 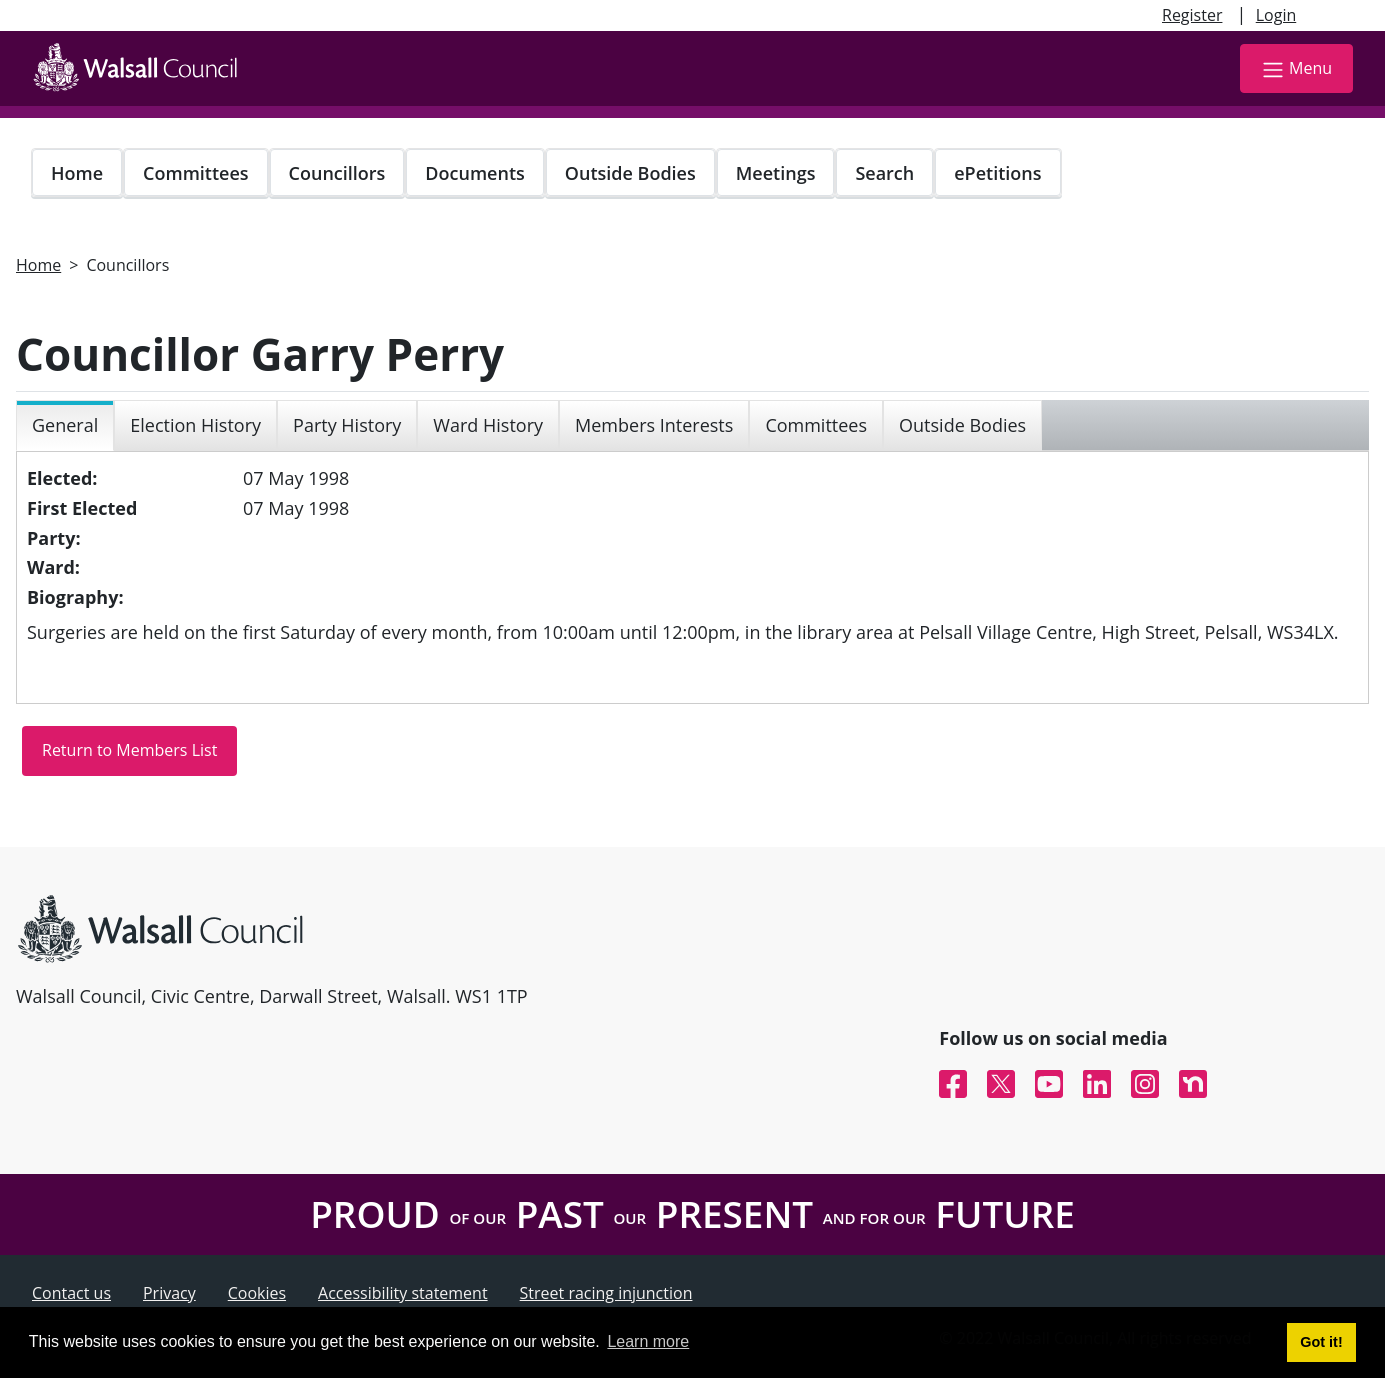 I want to click on Register, so click(x=1192, y=15).